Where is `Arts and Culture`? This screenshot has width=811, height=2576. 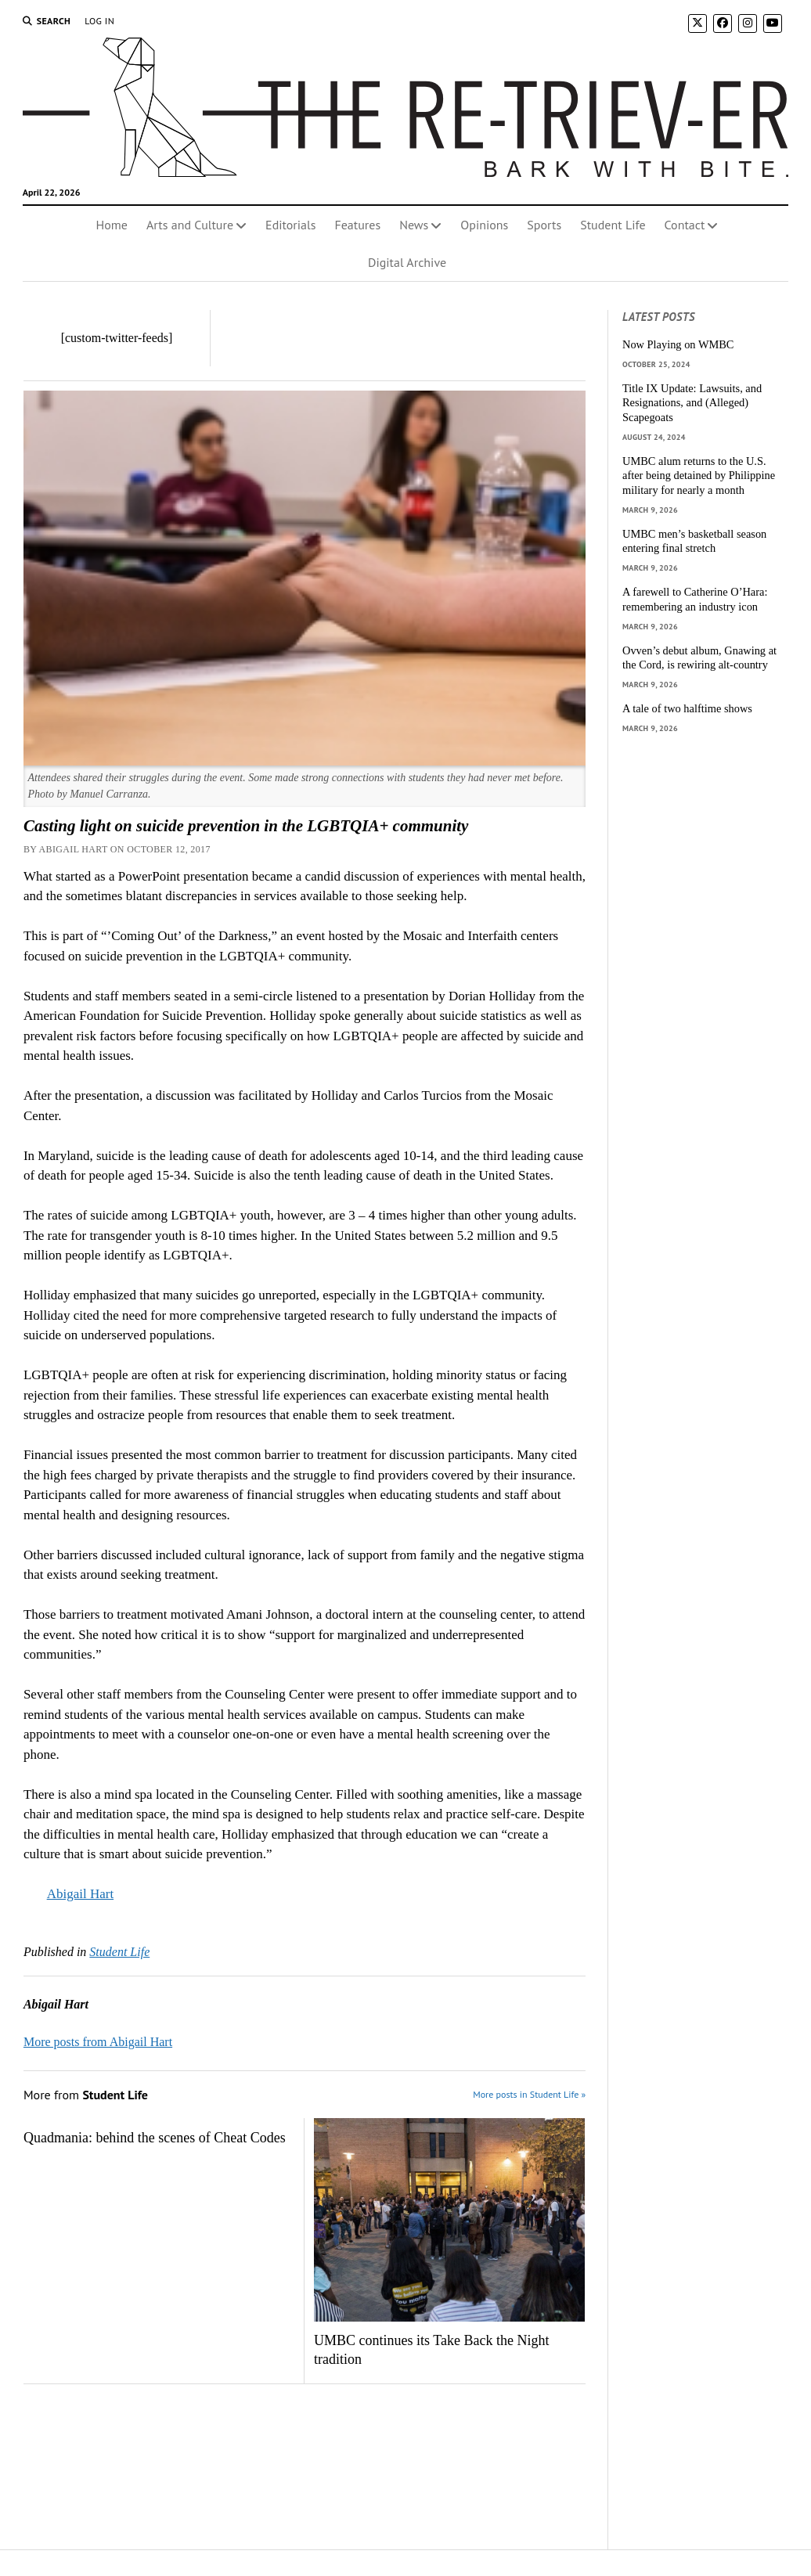 Arts and Culture is located at coordinates (189, 224).